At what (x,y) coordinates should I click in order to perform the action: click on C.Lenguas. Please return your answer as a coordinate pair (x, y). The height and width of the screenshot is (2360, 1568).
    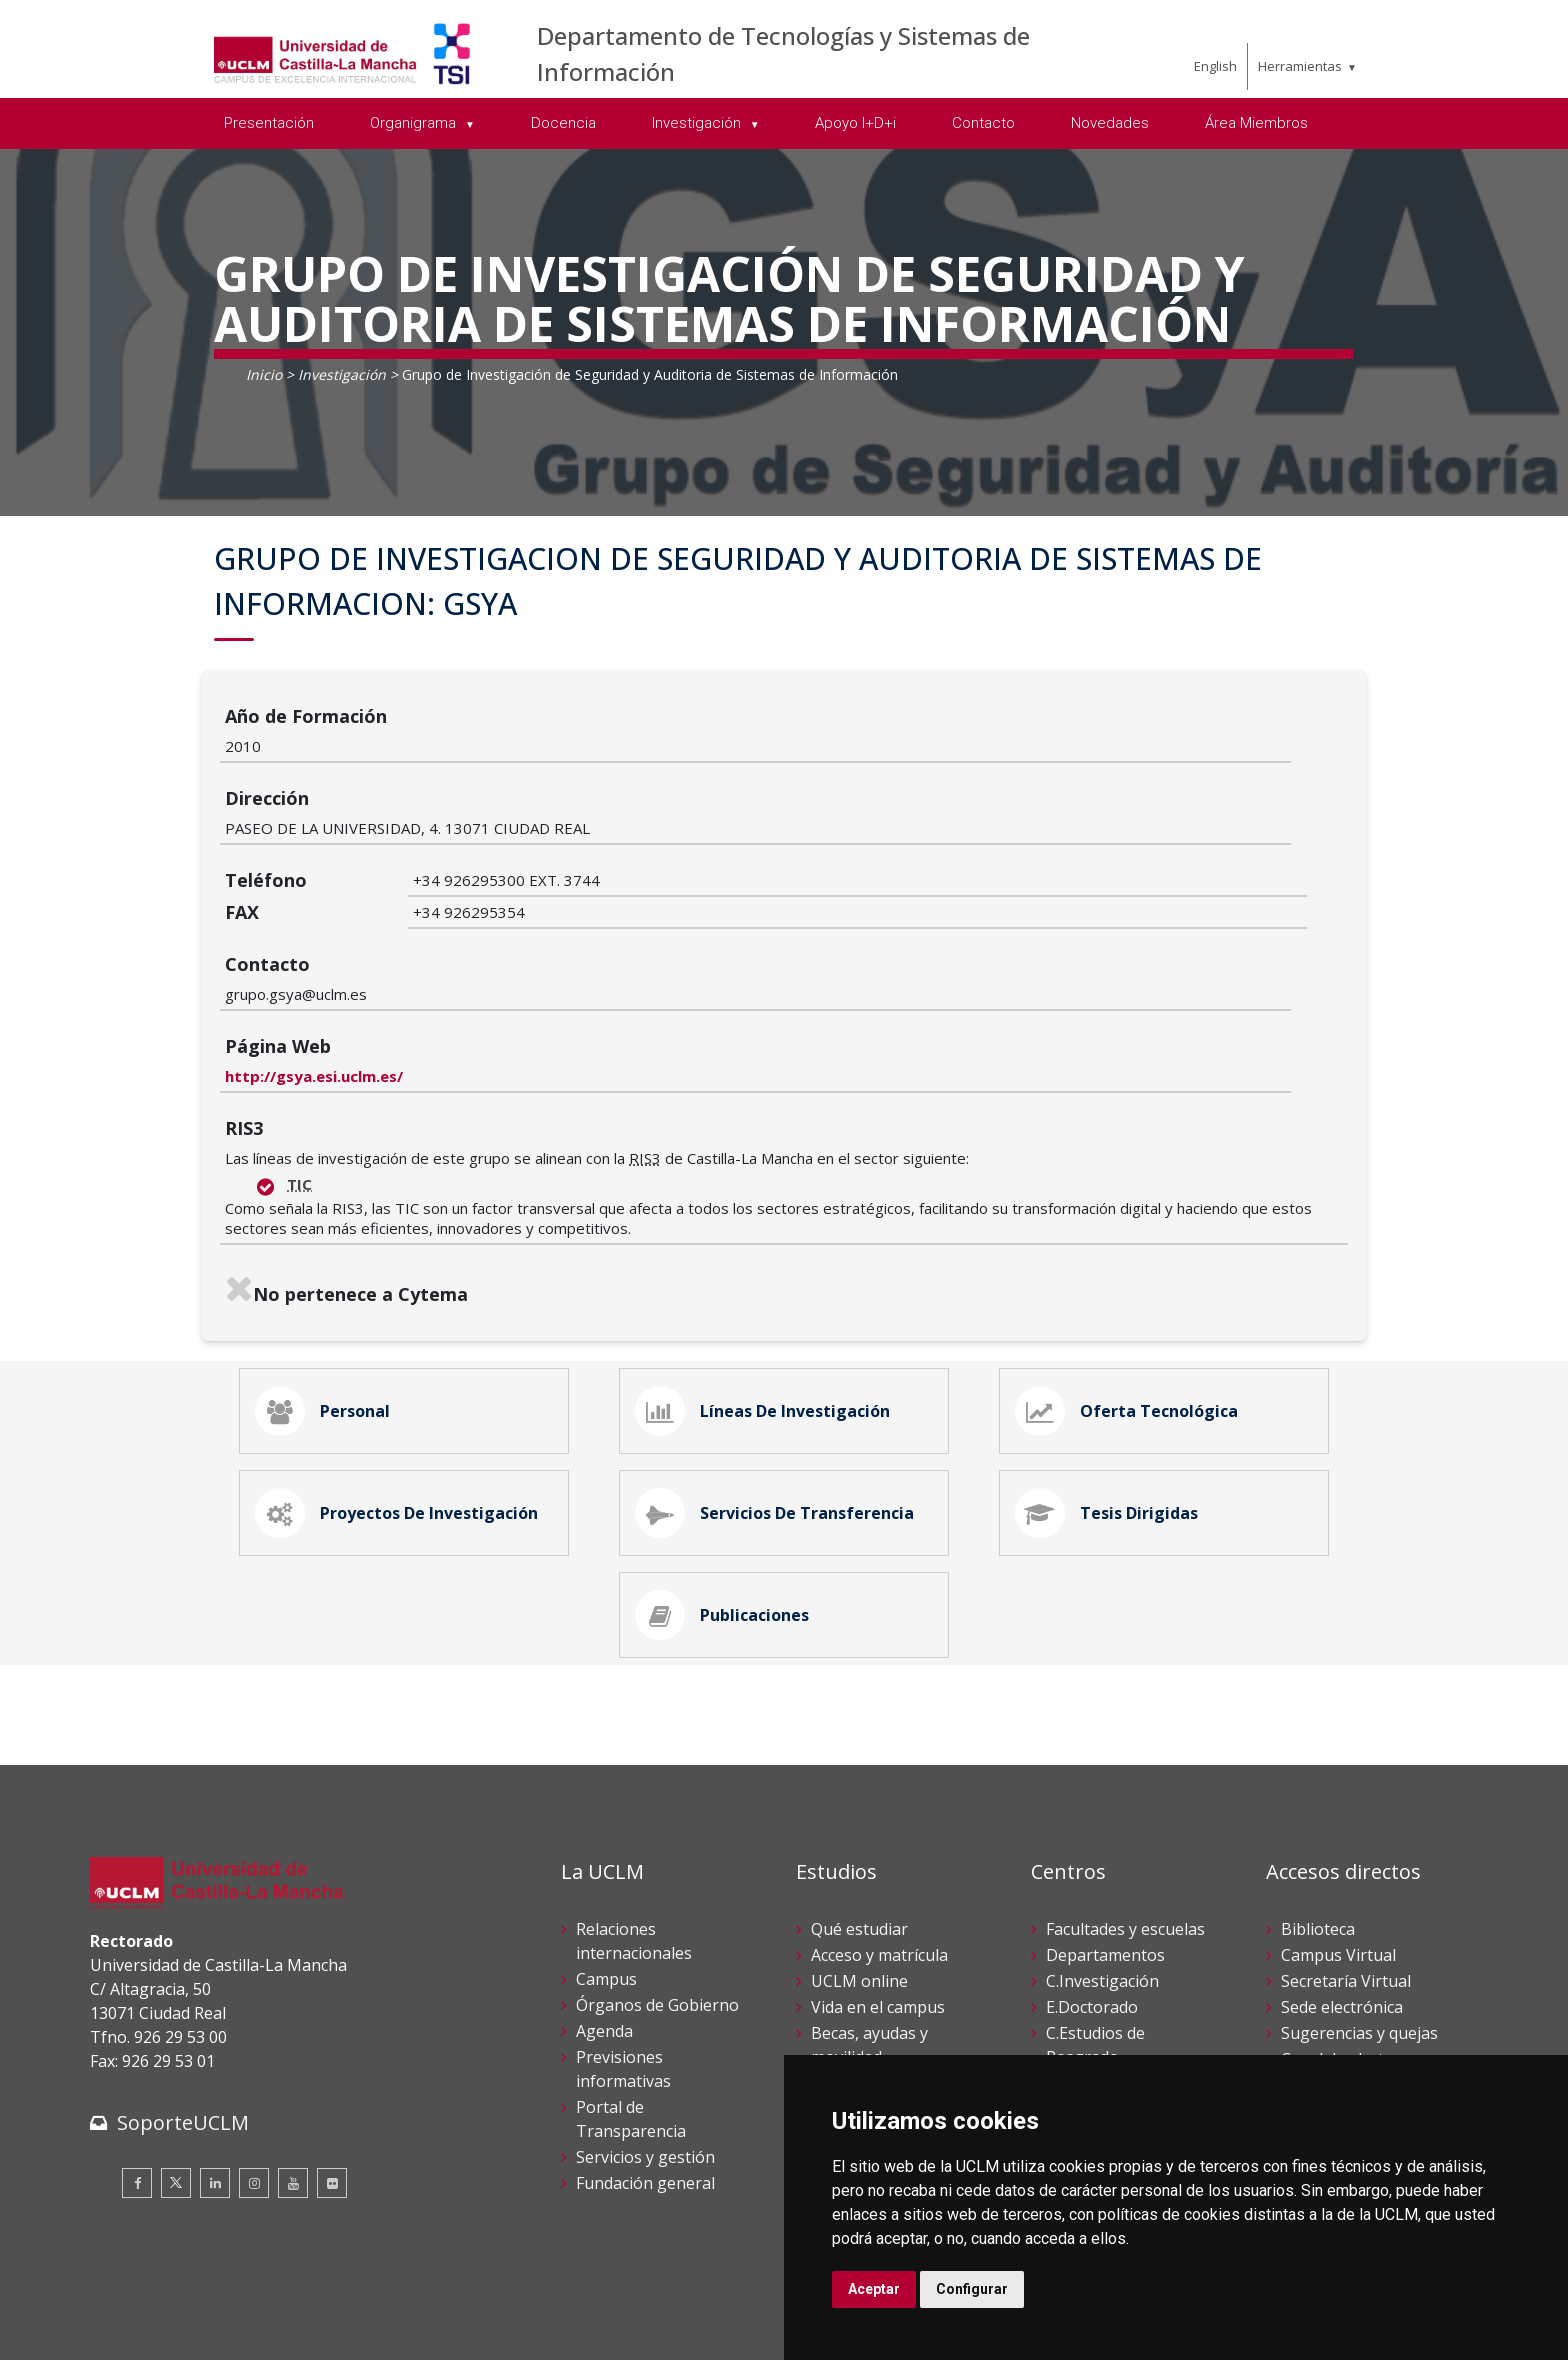
    Looking at the image, I should click on (1085, 1963).